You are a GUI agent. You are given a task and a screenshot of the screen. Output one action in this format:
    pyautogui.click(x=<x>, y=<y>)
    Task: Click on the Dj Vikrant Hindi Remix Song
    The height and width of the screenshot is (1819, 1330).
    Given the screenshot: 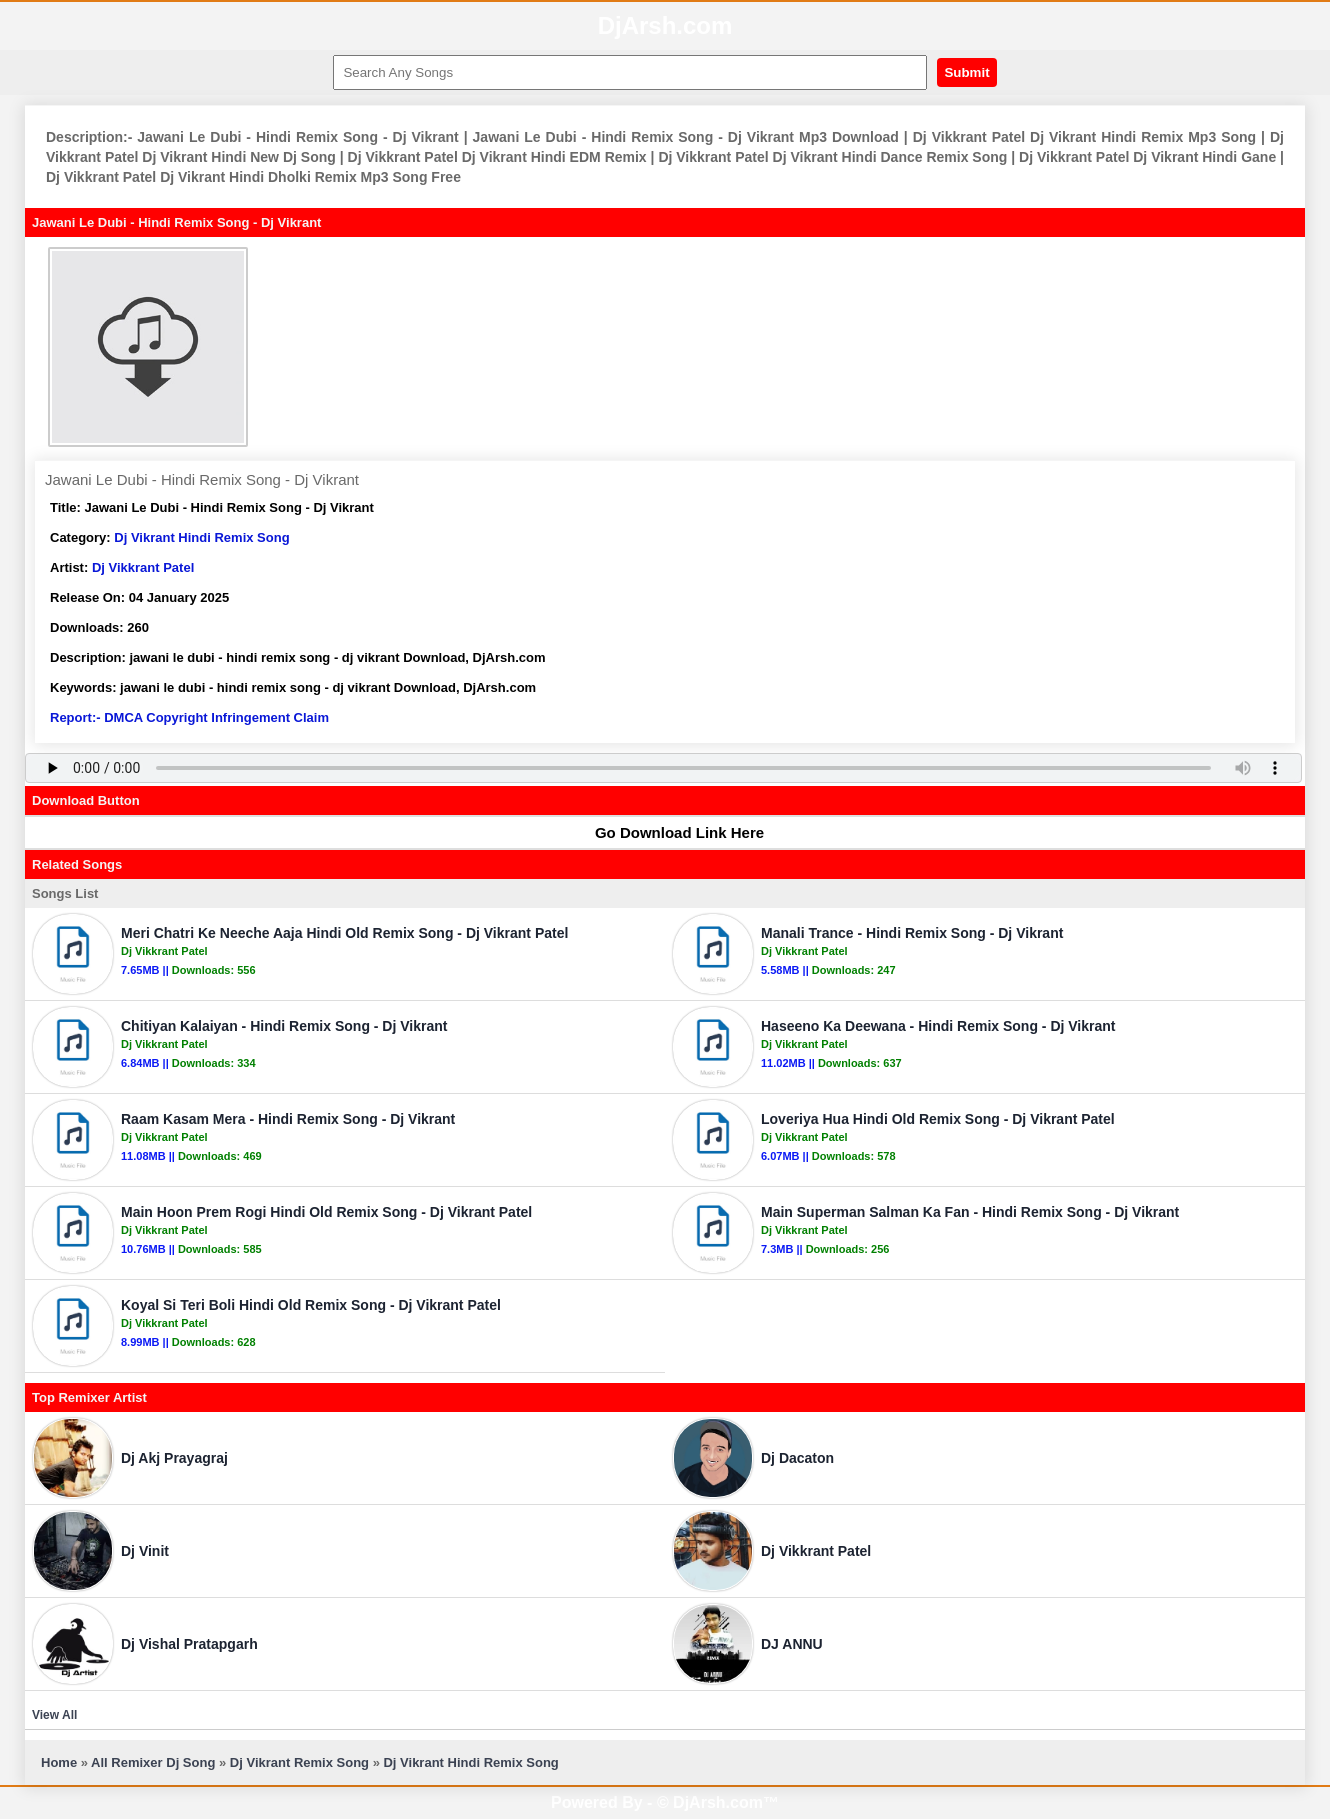 What is the action you would take?
    pyautogui.click(x=201, y=537)
    